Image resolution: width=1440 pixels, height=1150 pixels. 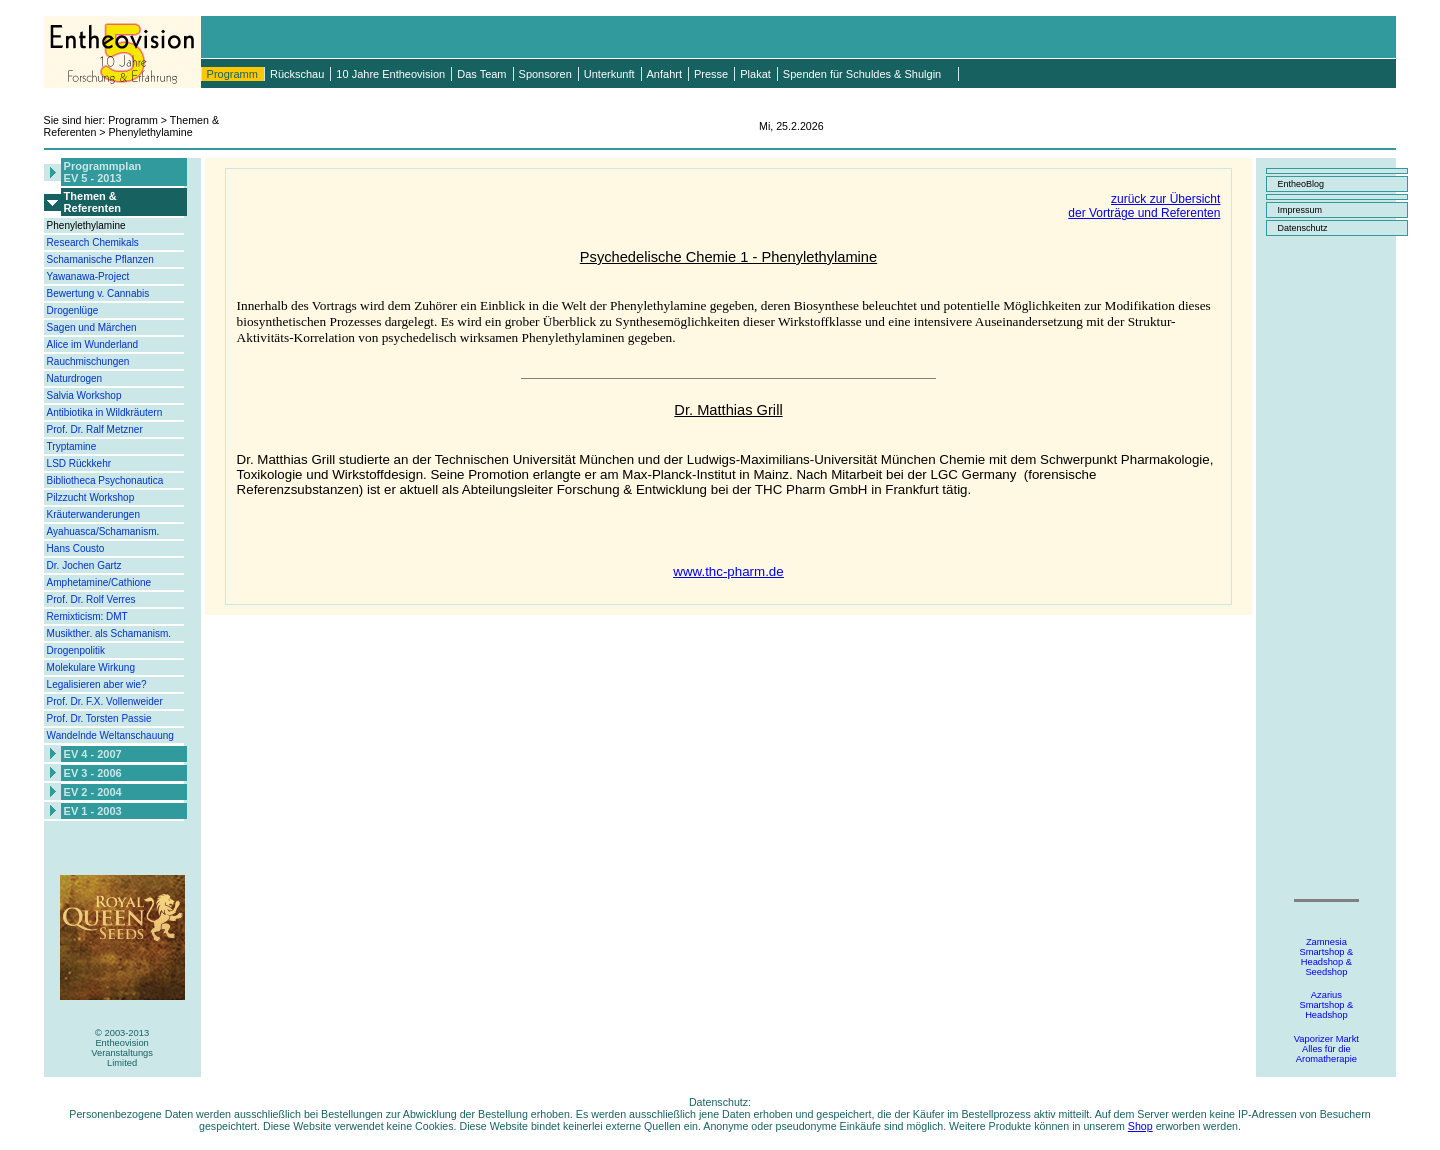 I want to click on Dr. Jochen Gartz, so click(x=84, y=565).